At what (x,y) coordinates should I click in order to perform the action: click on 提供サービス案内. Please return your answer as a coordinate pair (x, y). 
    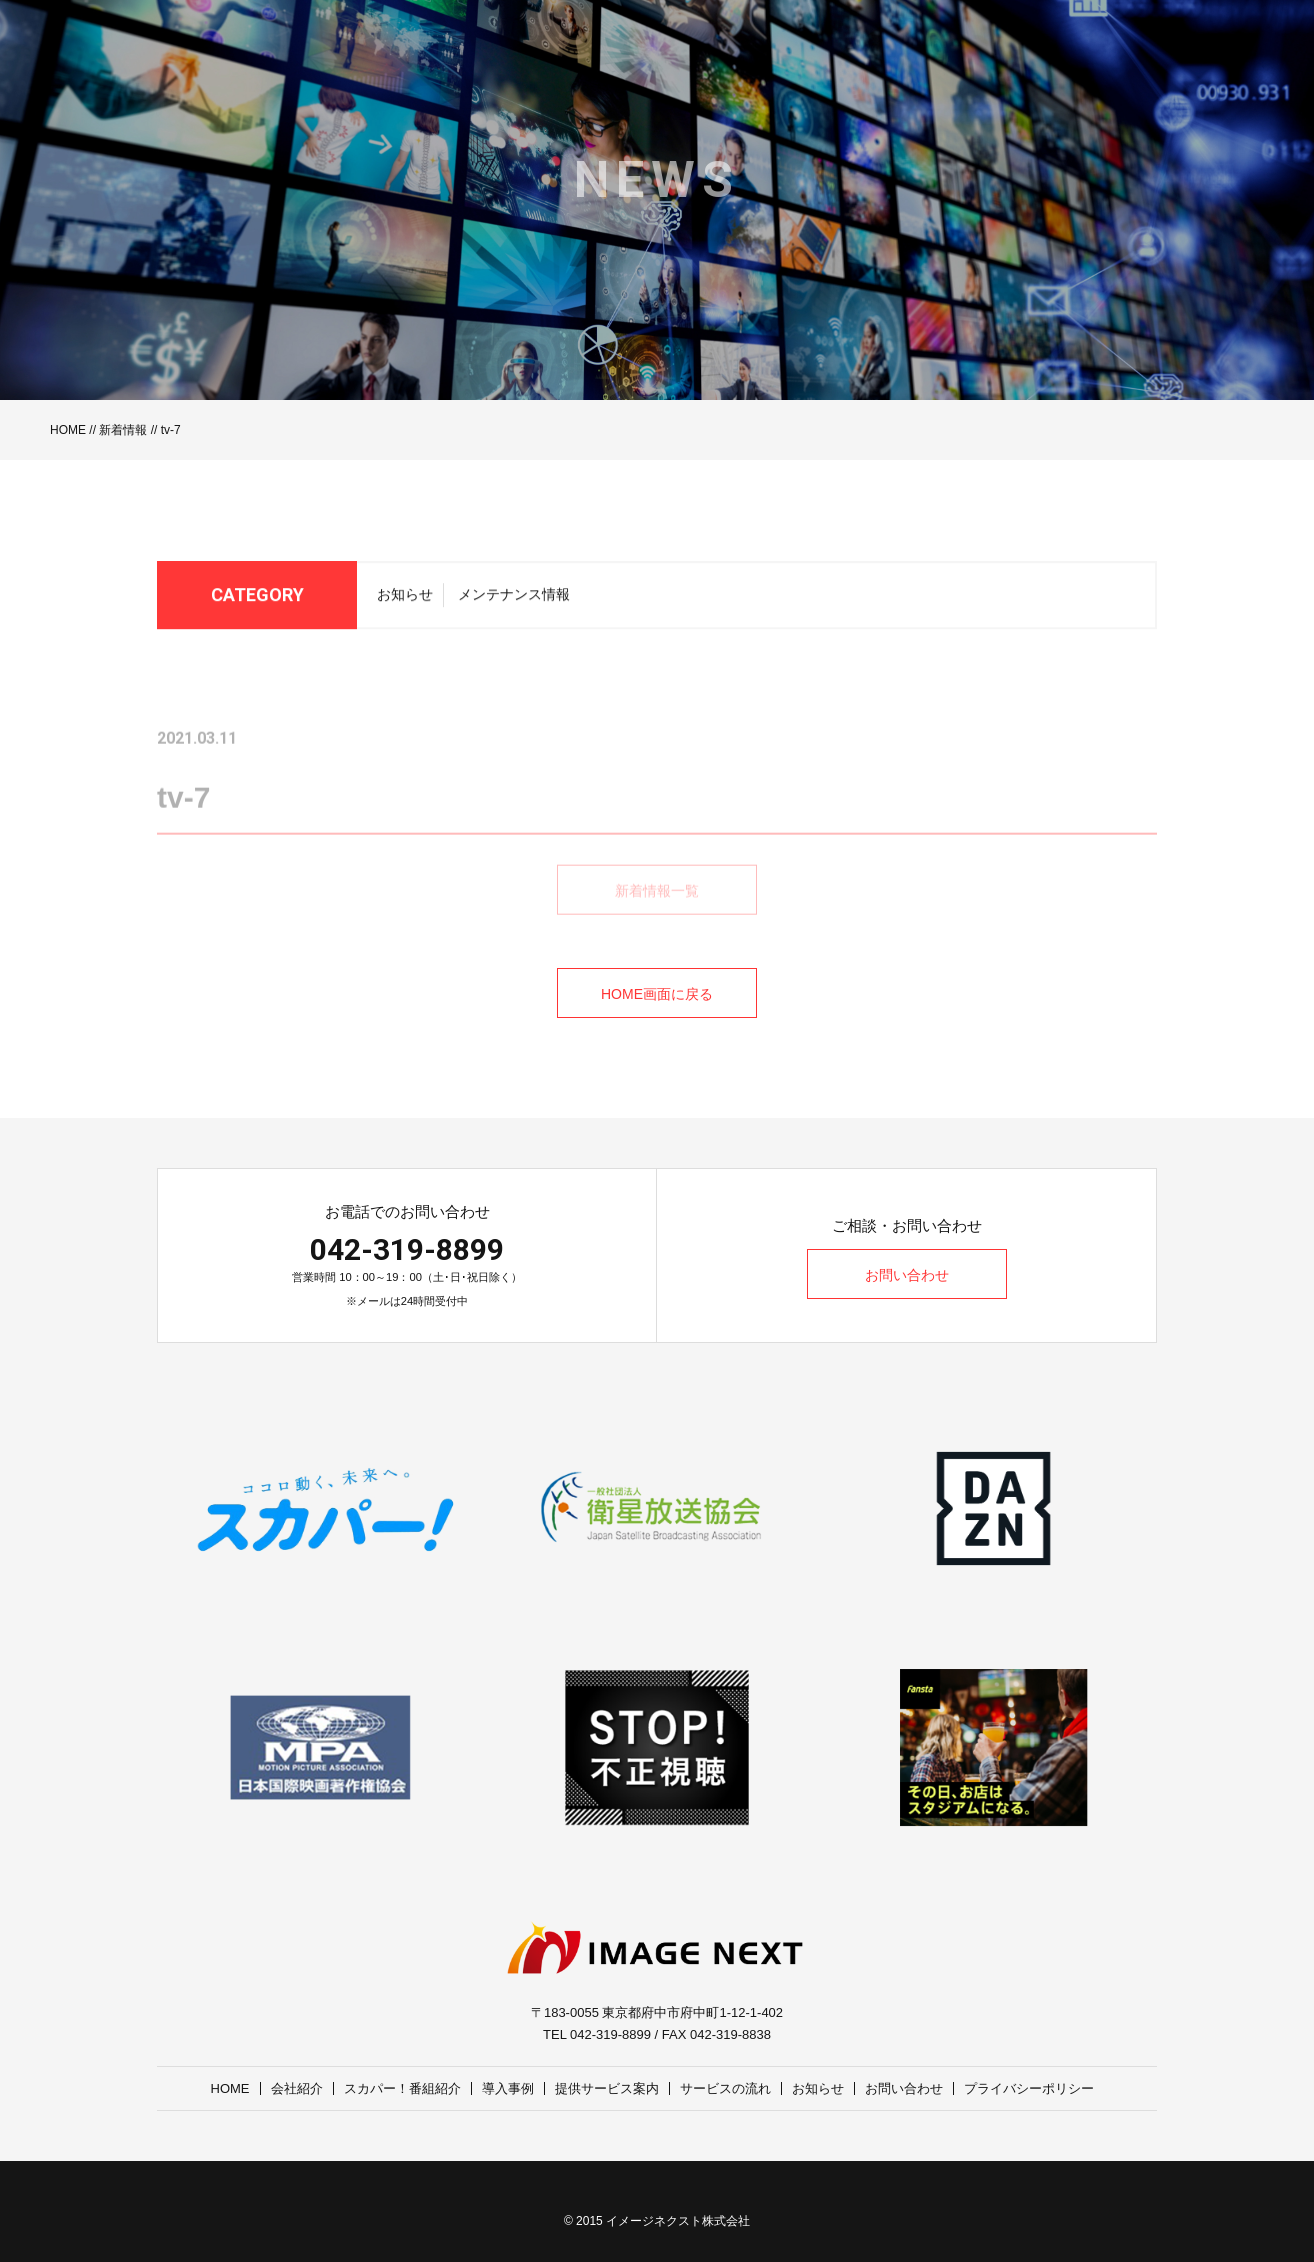
    Looking at the image, I should click on (607, 2088).